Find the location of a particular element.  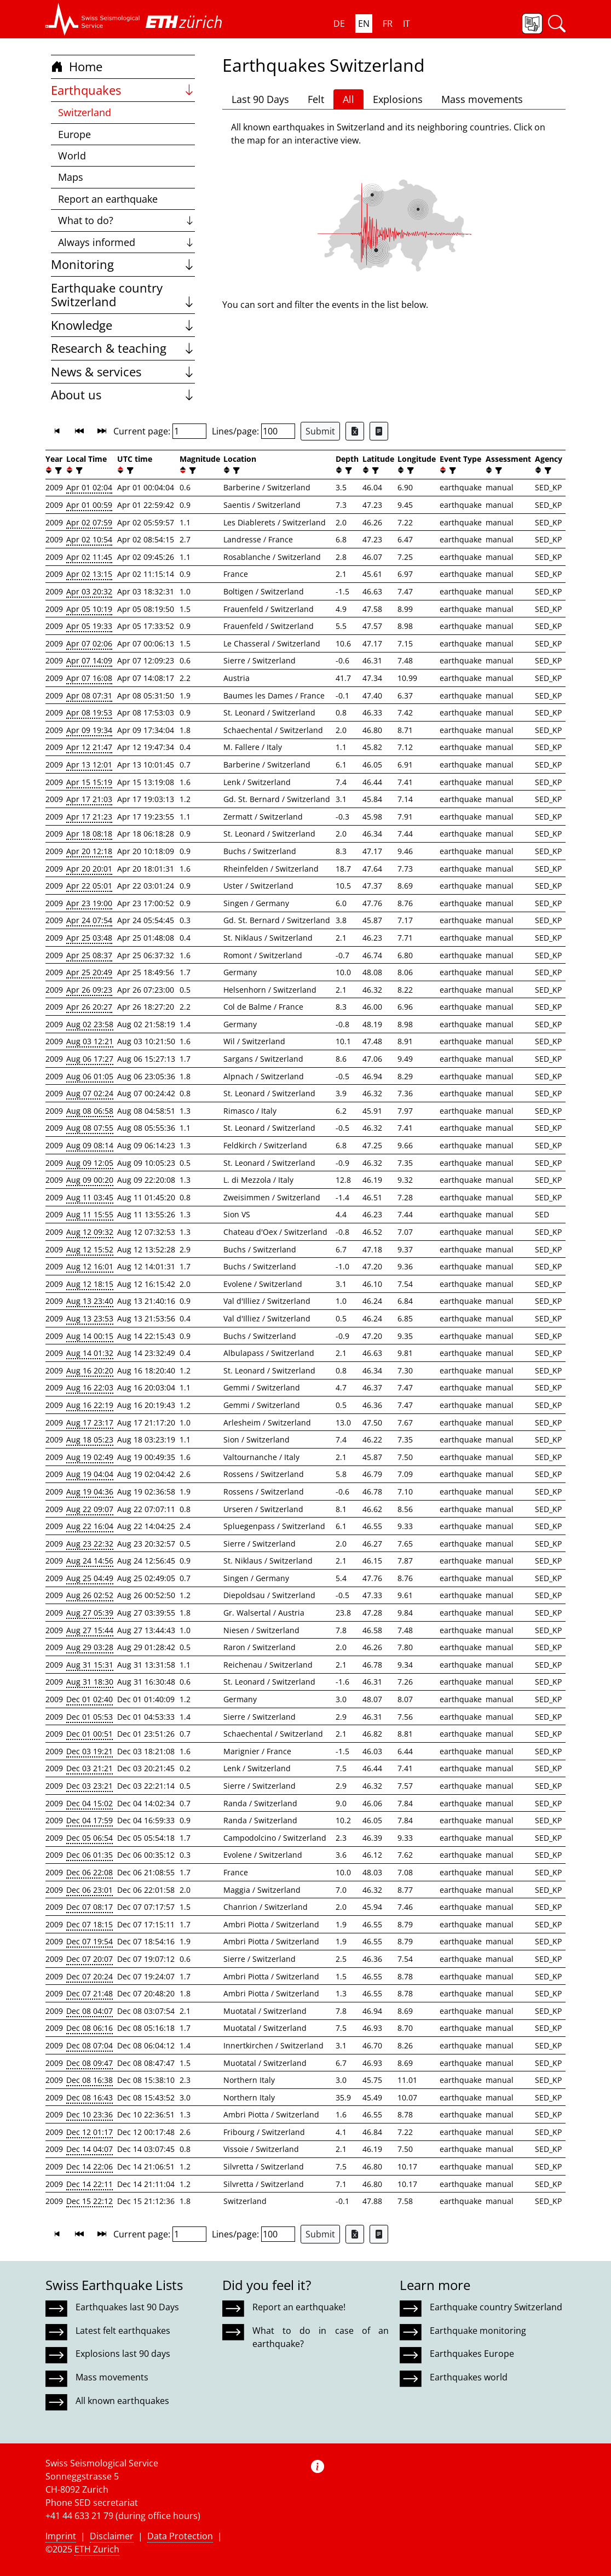

Maps is located at coordinates (70, 177).